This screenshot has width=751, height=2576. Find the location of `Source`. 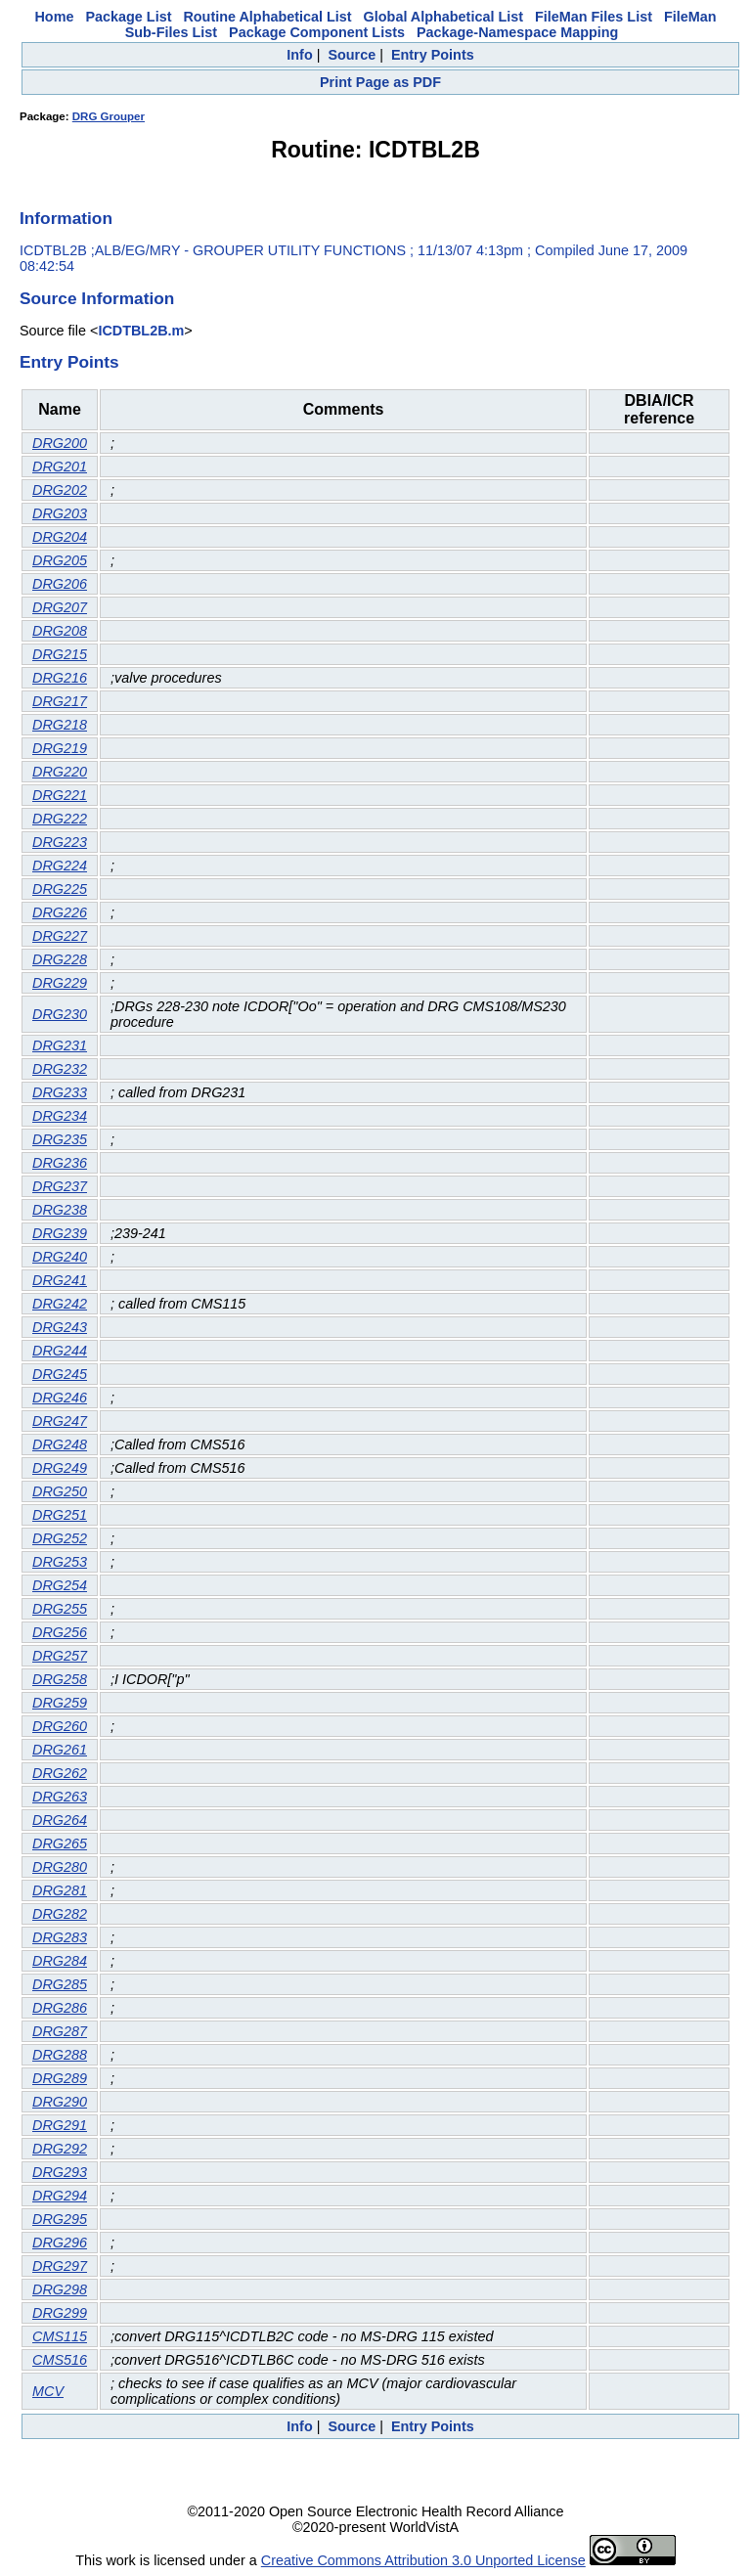

Source is located at coordinates (352, 55).